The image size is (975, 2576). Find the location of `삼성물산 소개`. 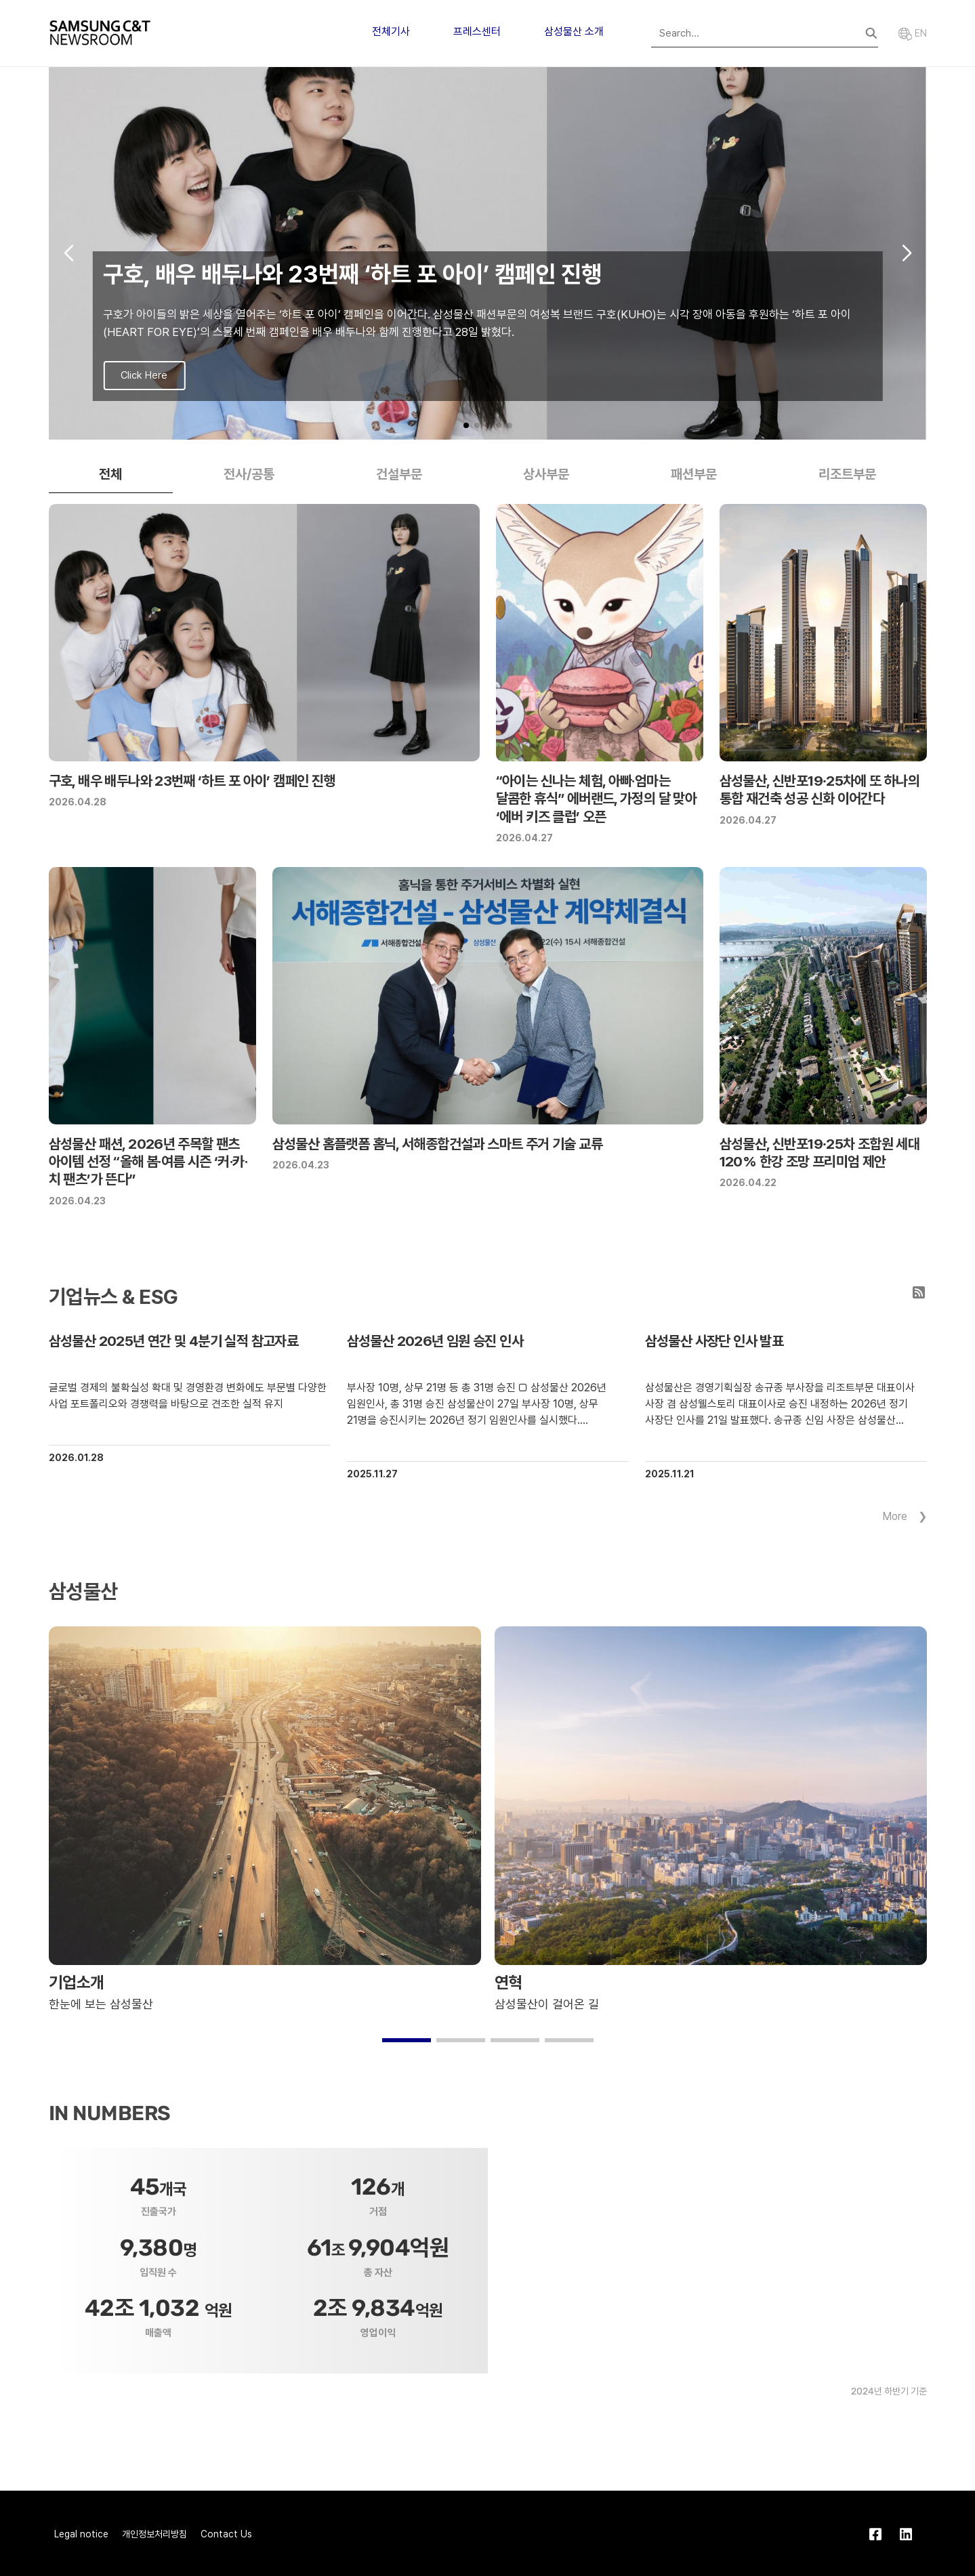

삼성물산 소개 is located at coordinates (574, 31).